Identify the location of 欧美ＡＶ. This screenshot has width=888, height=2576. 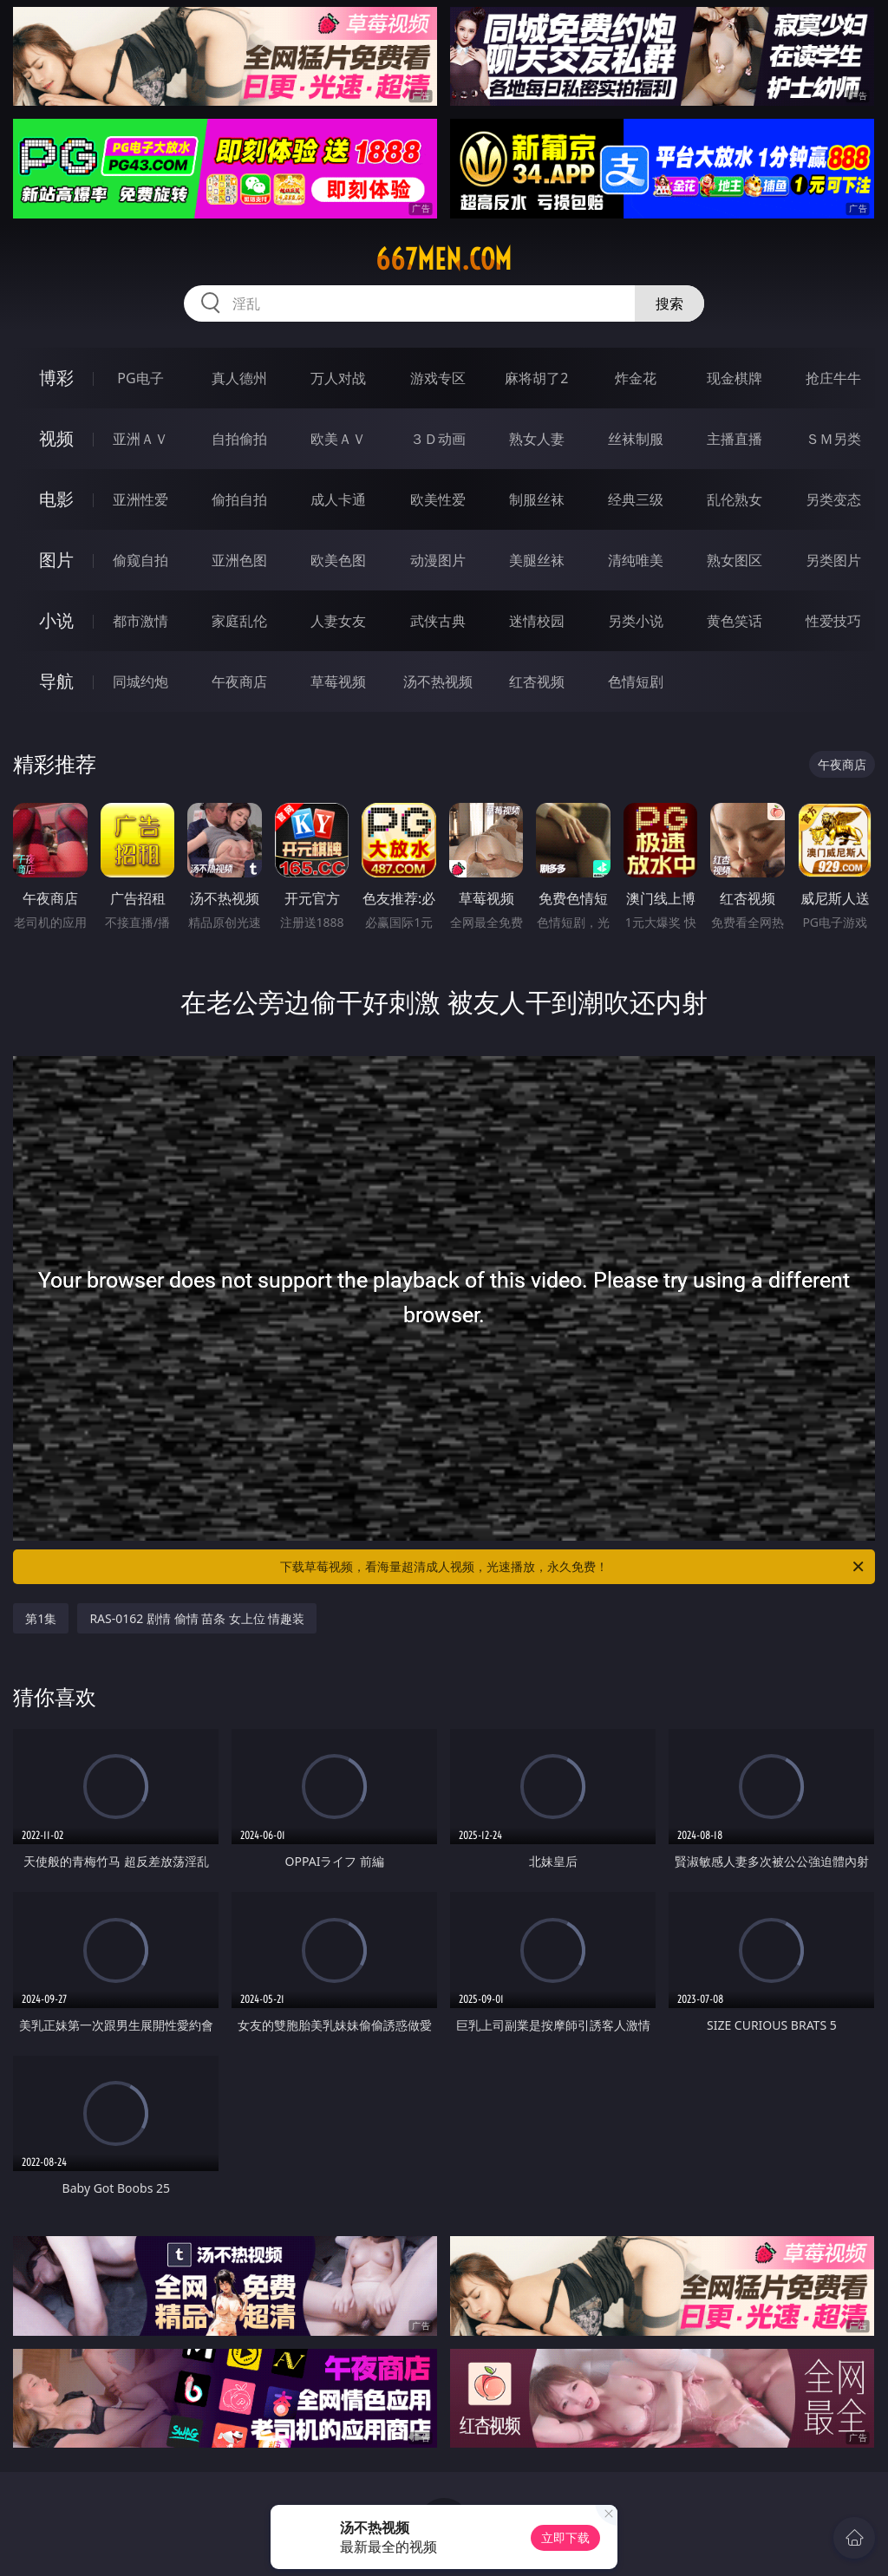
(338, 438).